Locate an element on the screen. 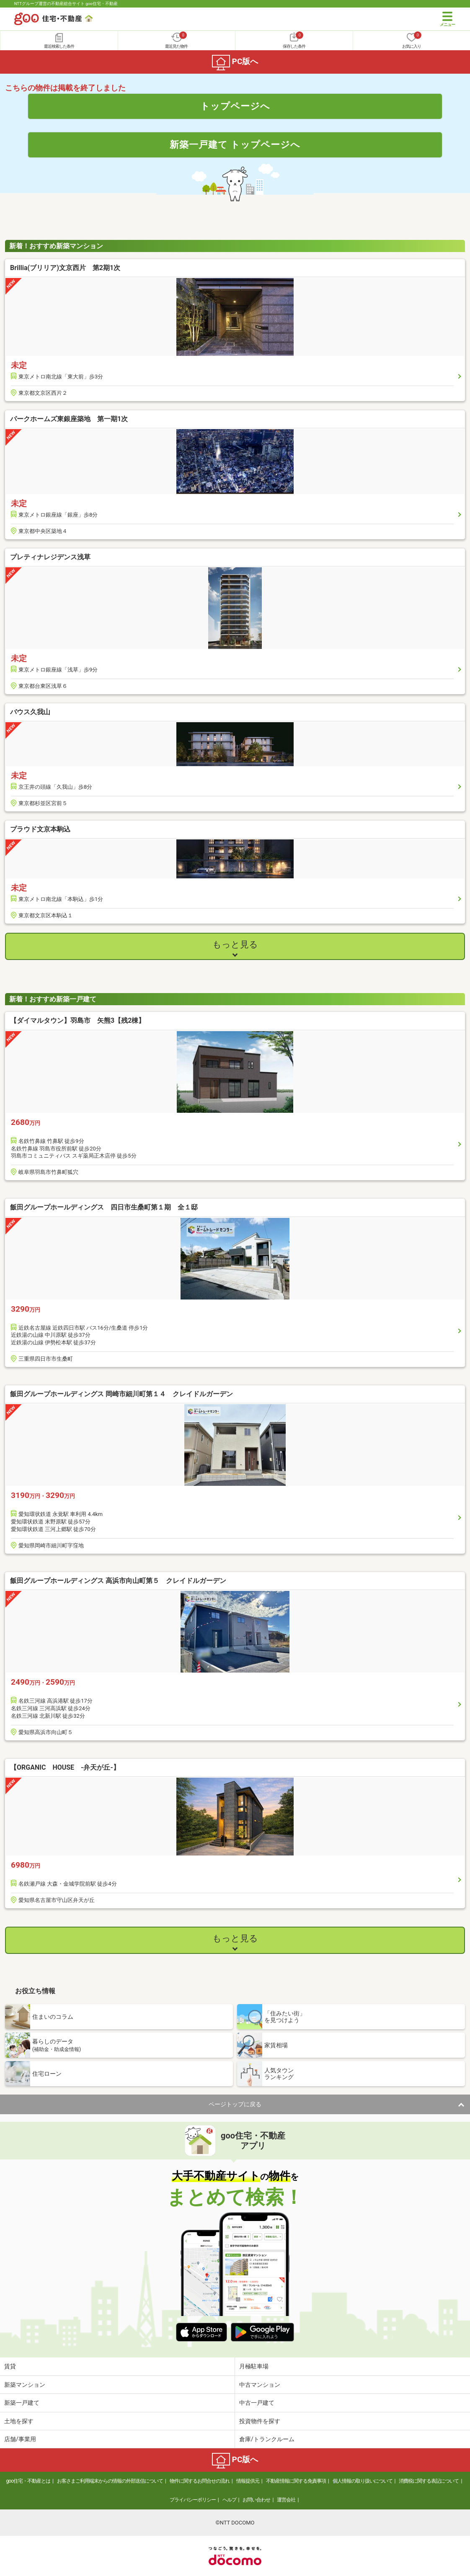  goo住宅・不動産とは is located at coordinates (28, 2481).